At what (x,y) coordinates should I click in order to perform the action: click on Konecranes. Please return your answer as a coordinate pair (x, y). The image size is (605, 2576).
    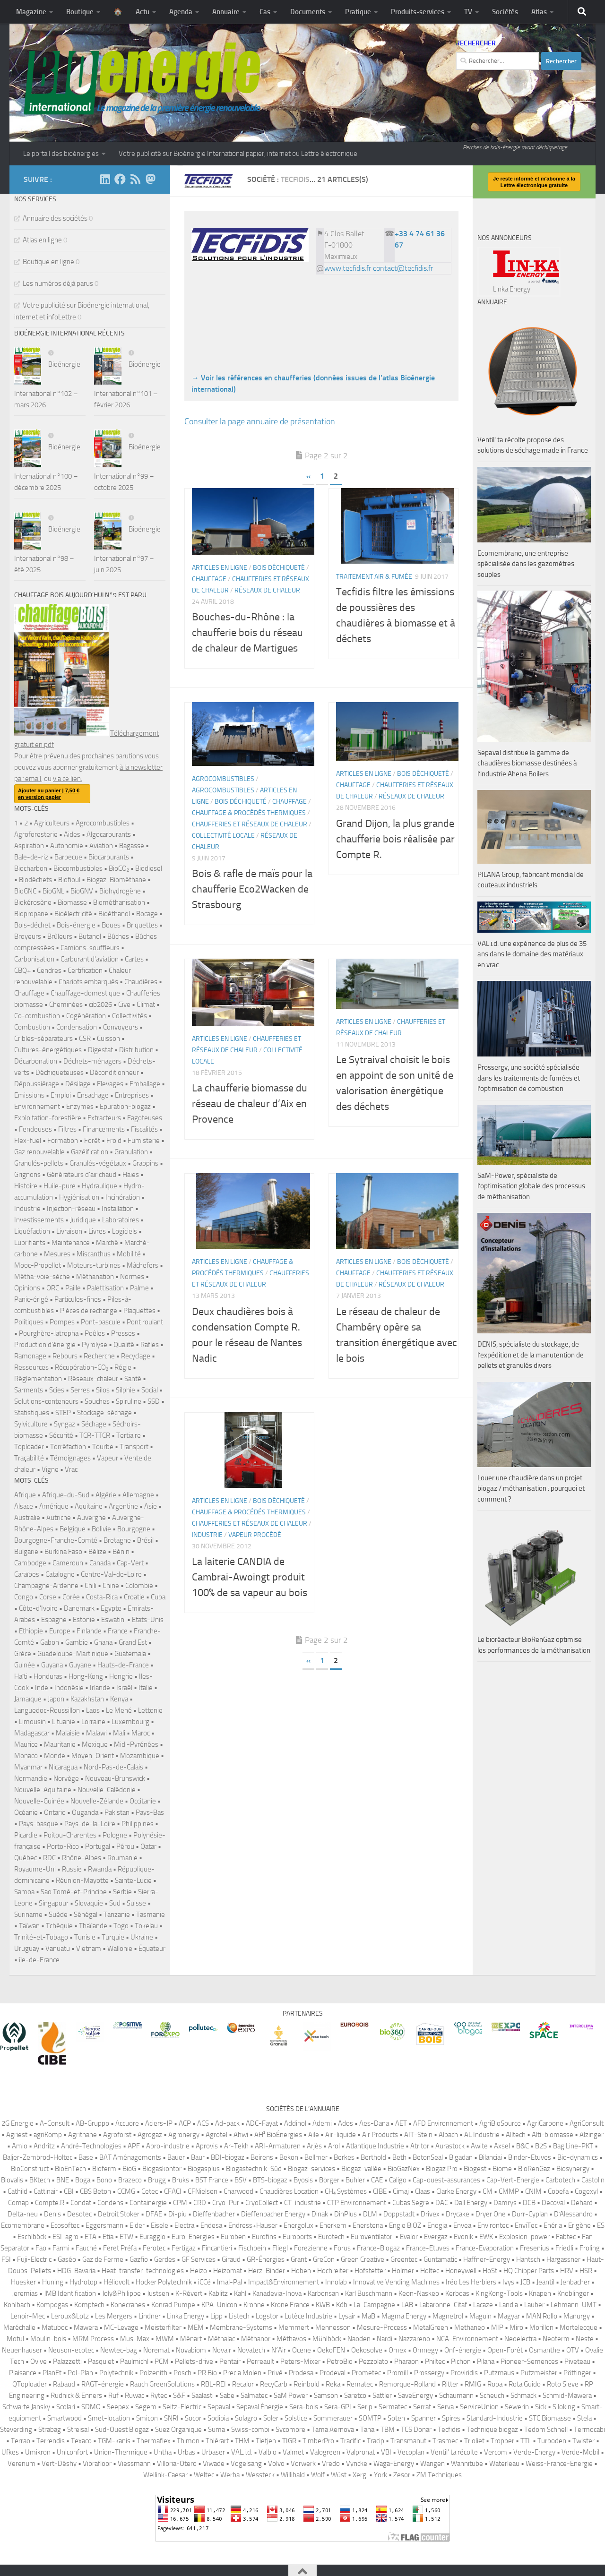
    Looking at the image, I should click on (128, 2305).